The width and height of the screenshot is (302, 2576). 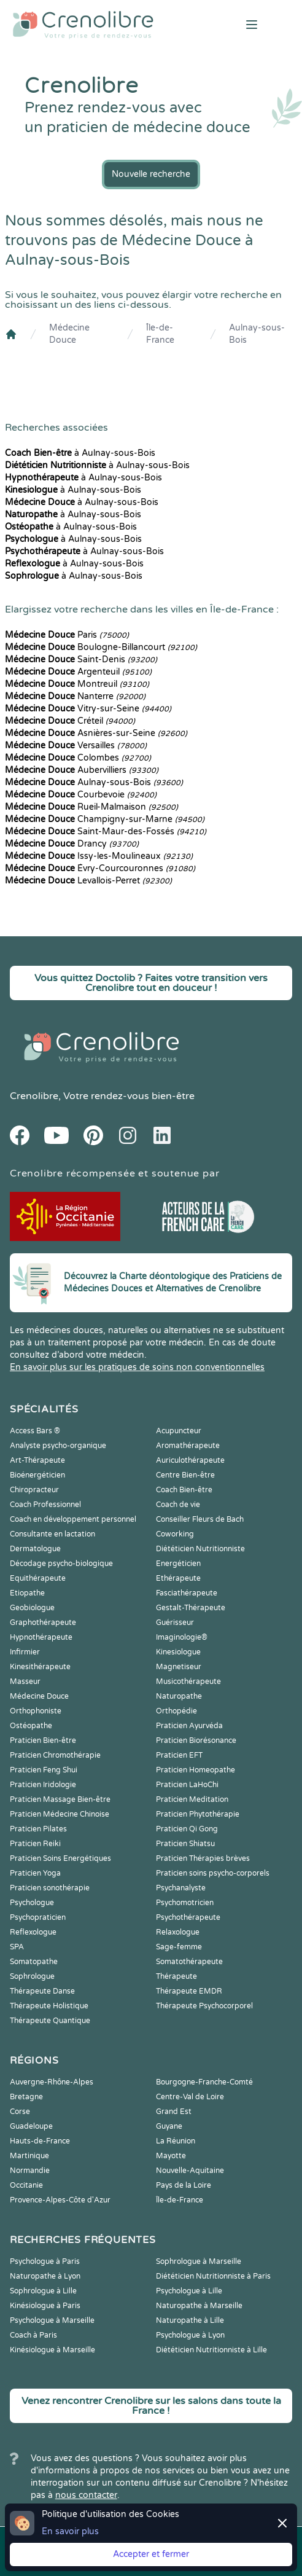 I want to click on Praticien Feng Shui, so click(x=43, y=1770).